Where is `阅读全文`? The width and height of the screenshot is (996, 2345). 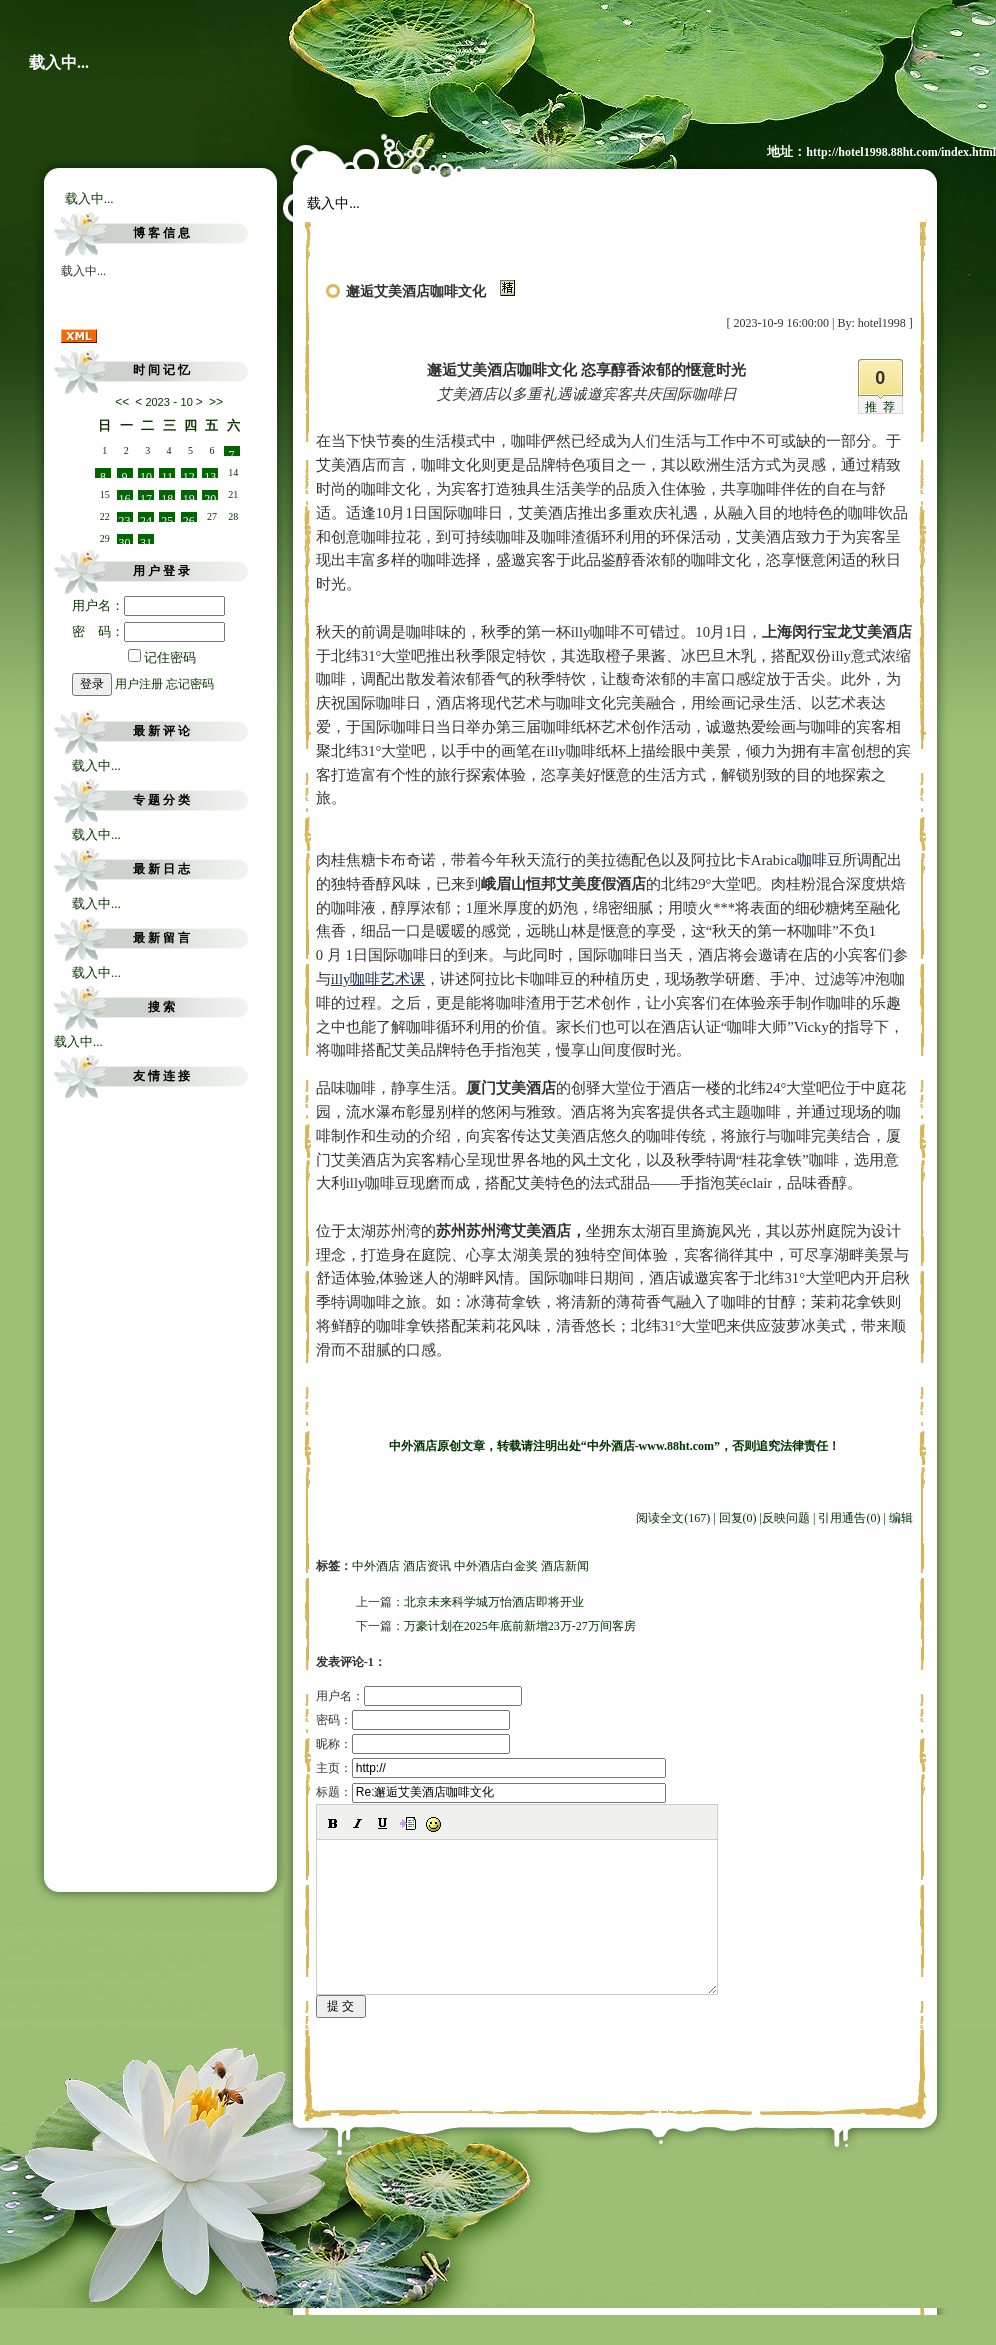 阅读全文 is located at coordinates (673, 1518).